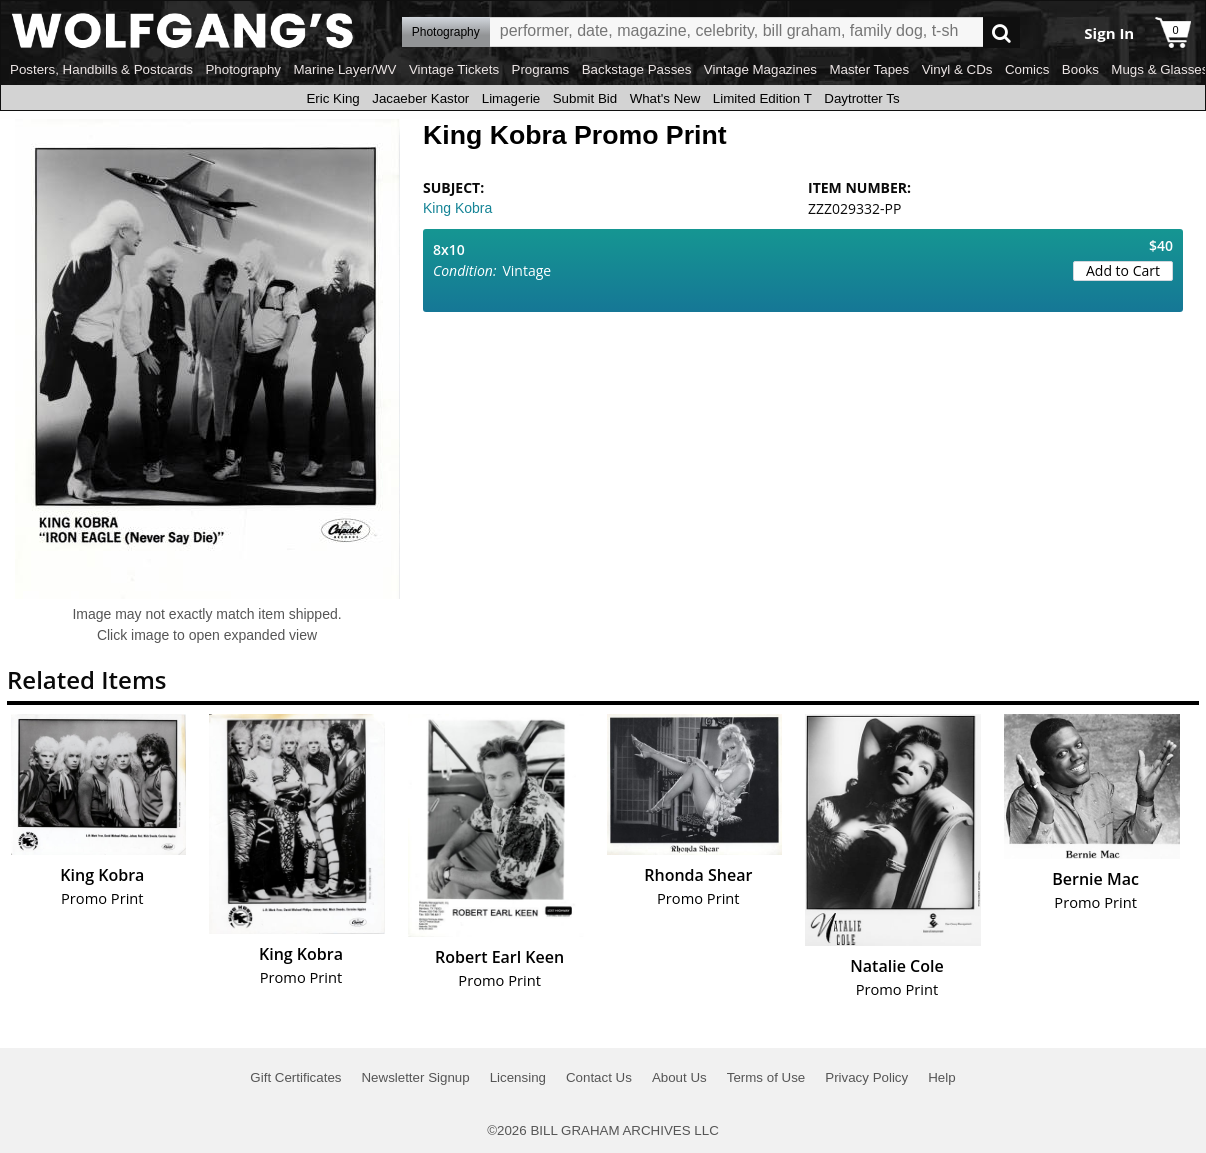 The width and height of the screenshot is (1206, 1153). Describe the element at coordinates (295, 1077) in the screenshot. I see `Gift Certificates` at that location.